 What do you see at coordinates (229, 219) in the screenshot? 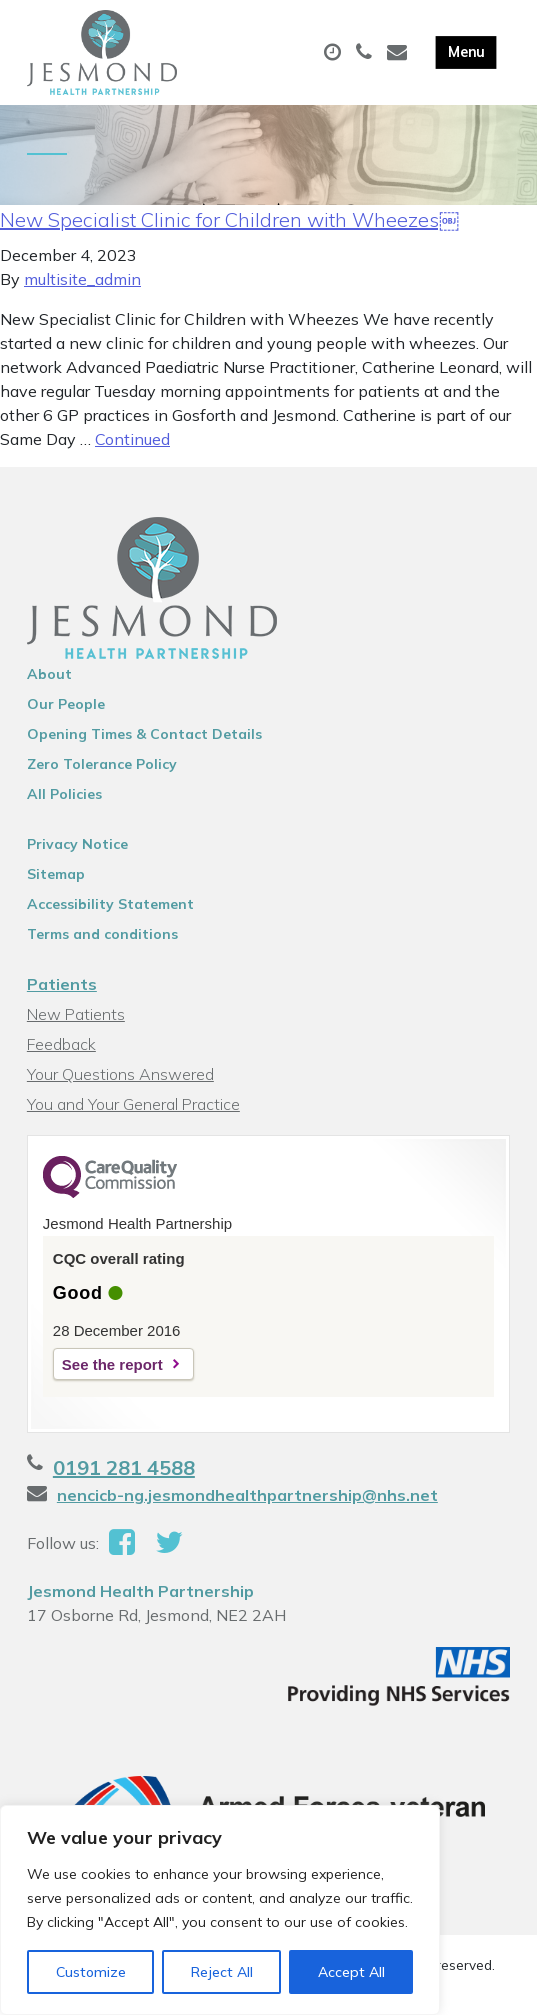
I see `New Specialist Clinic for Children with Wheezes￼` at bounding box center [229, 219].